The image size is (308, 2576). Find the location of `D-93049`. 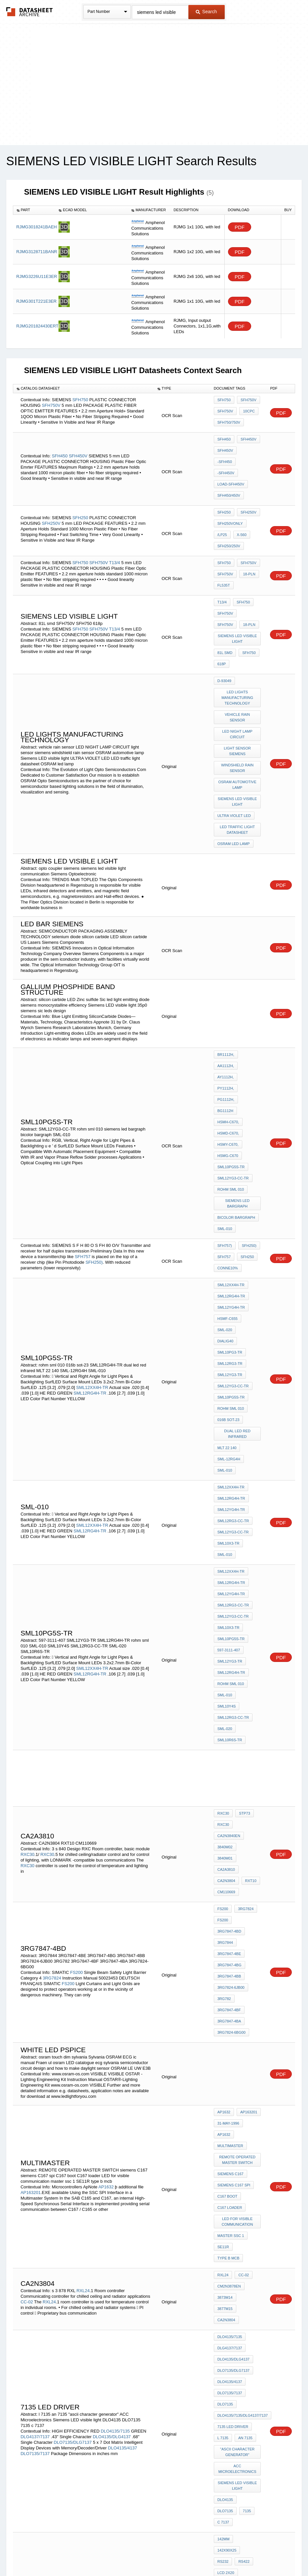

D-93049 is located at coordinates (224, 630).